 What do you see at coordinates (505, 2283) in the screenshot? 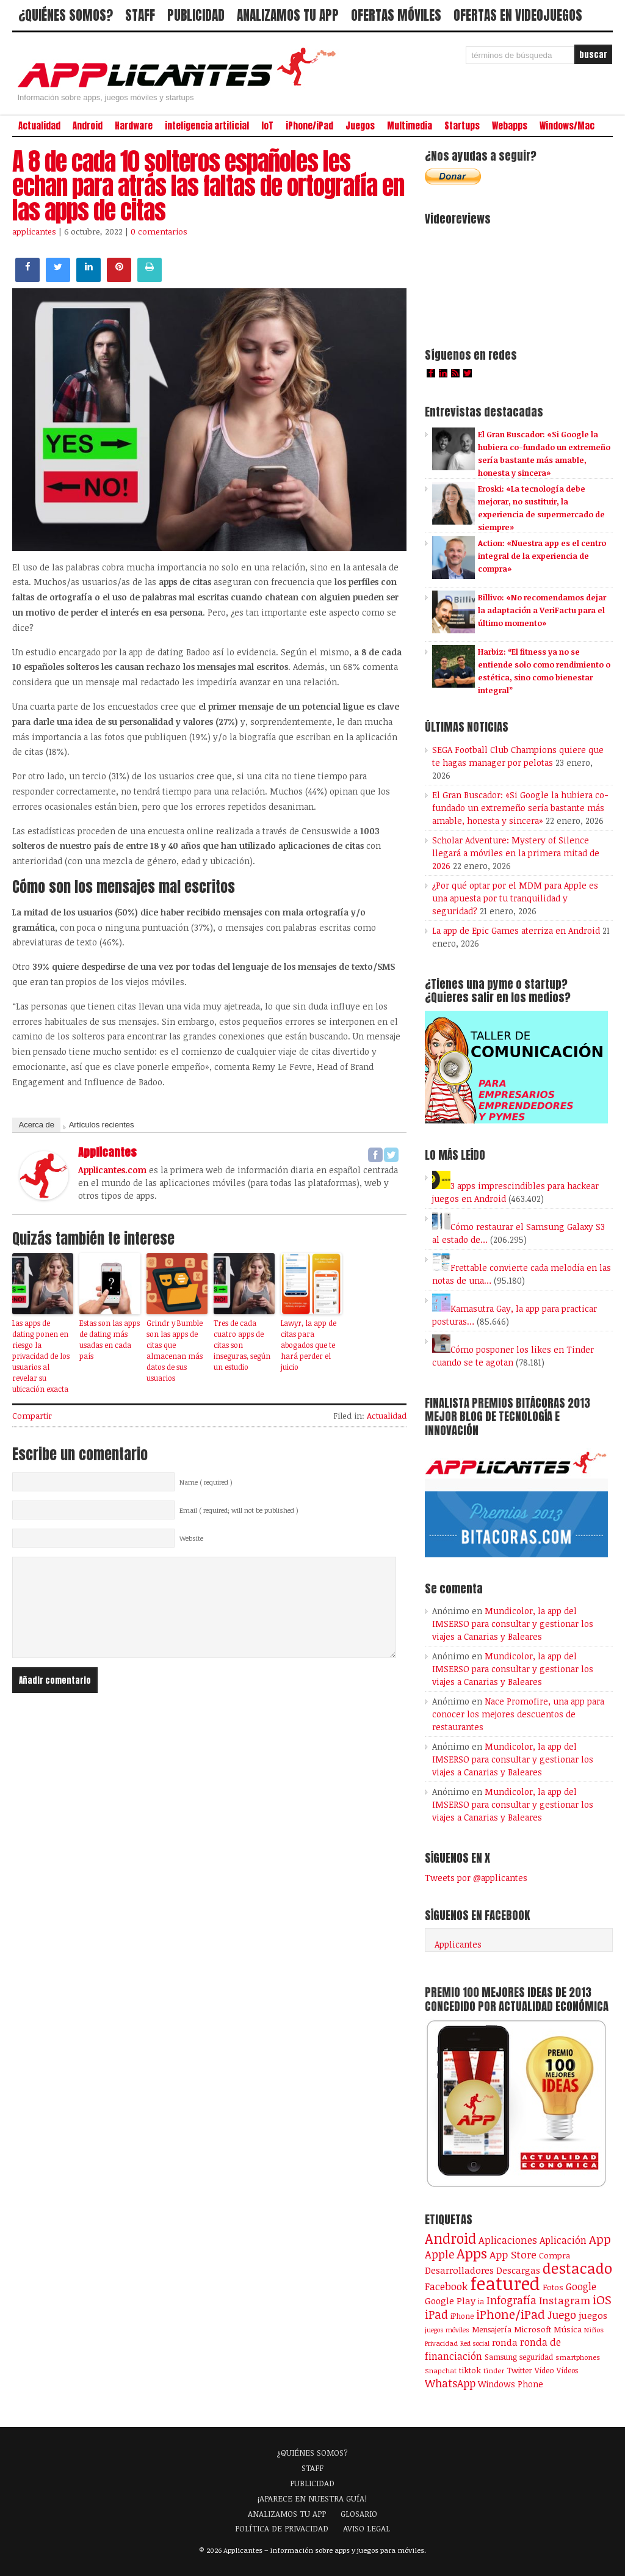
I see `featured [featured (2.442 elementos)]` at bounding box center [505, 2283].